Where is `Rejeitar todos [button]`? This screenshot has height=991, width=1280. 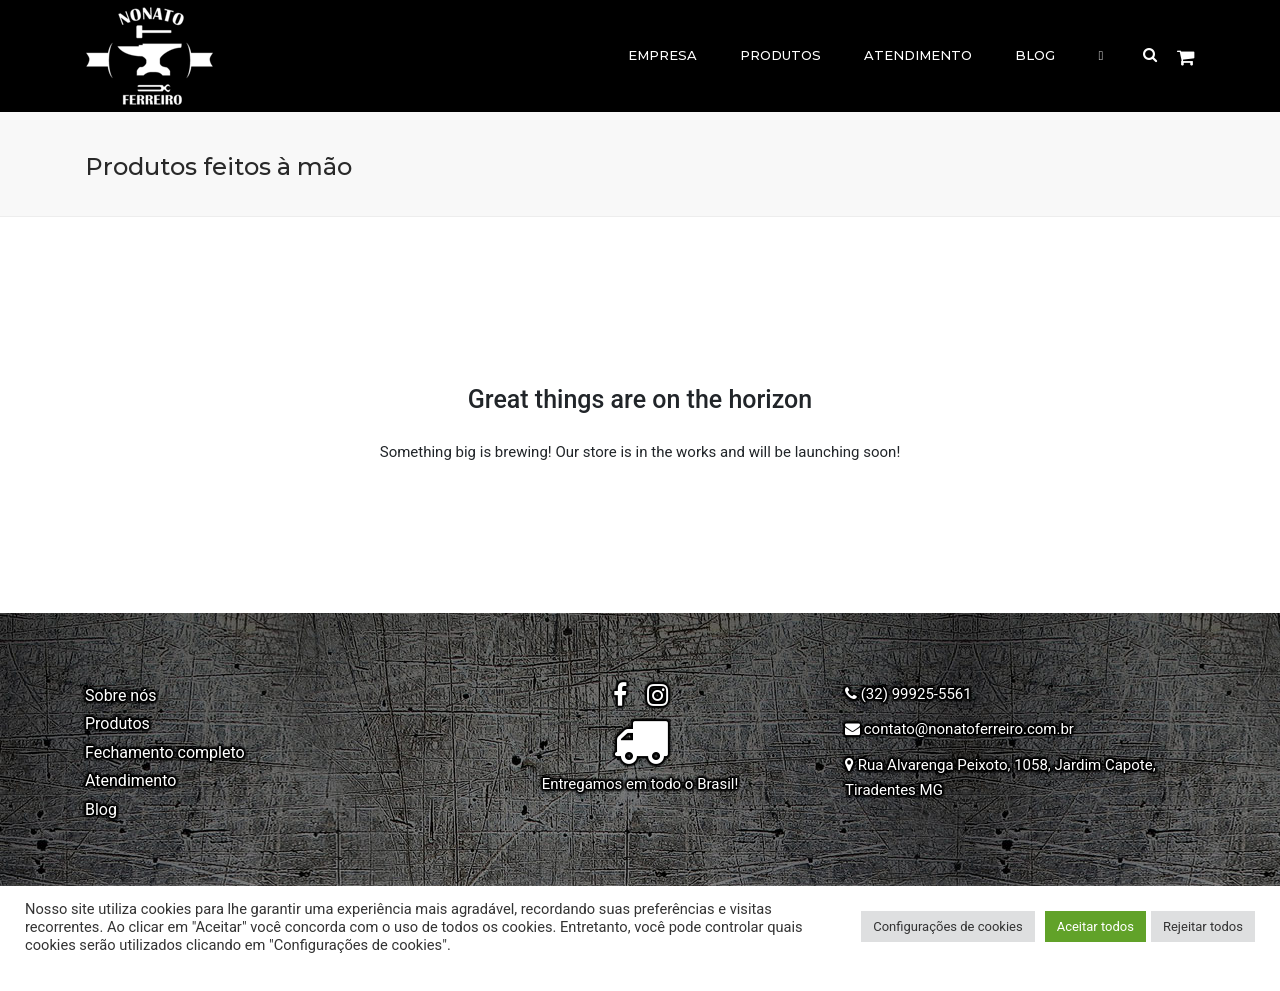 Rejeitar todos [button] is located at coordinates (1203, 926).